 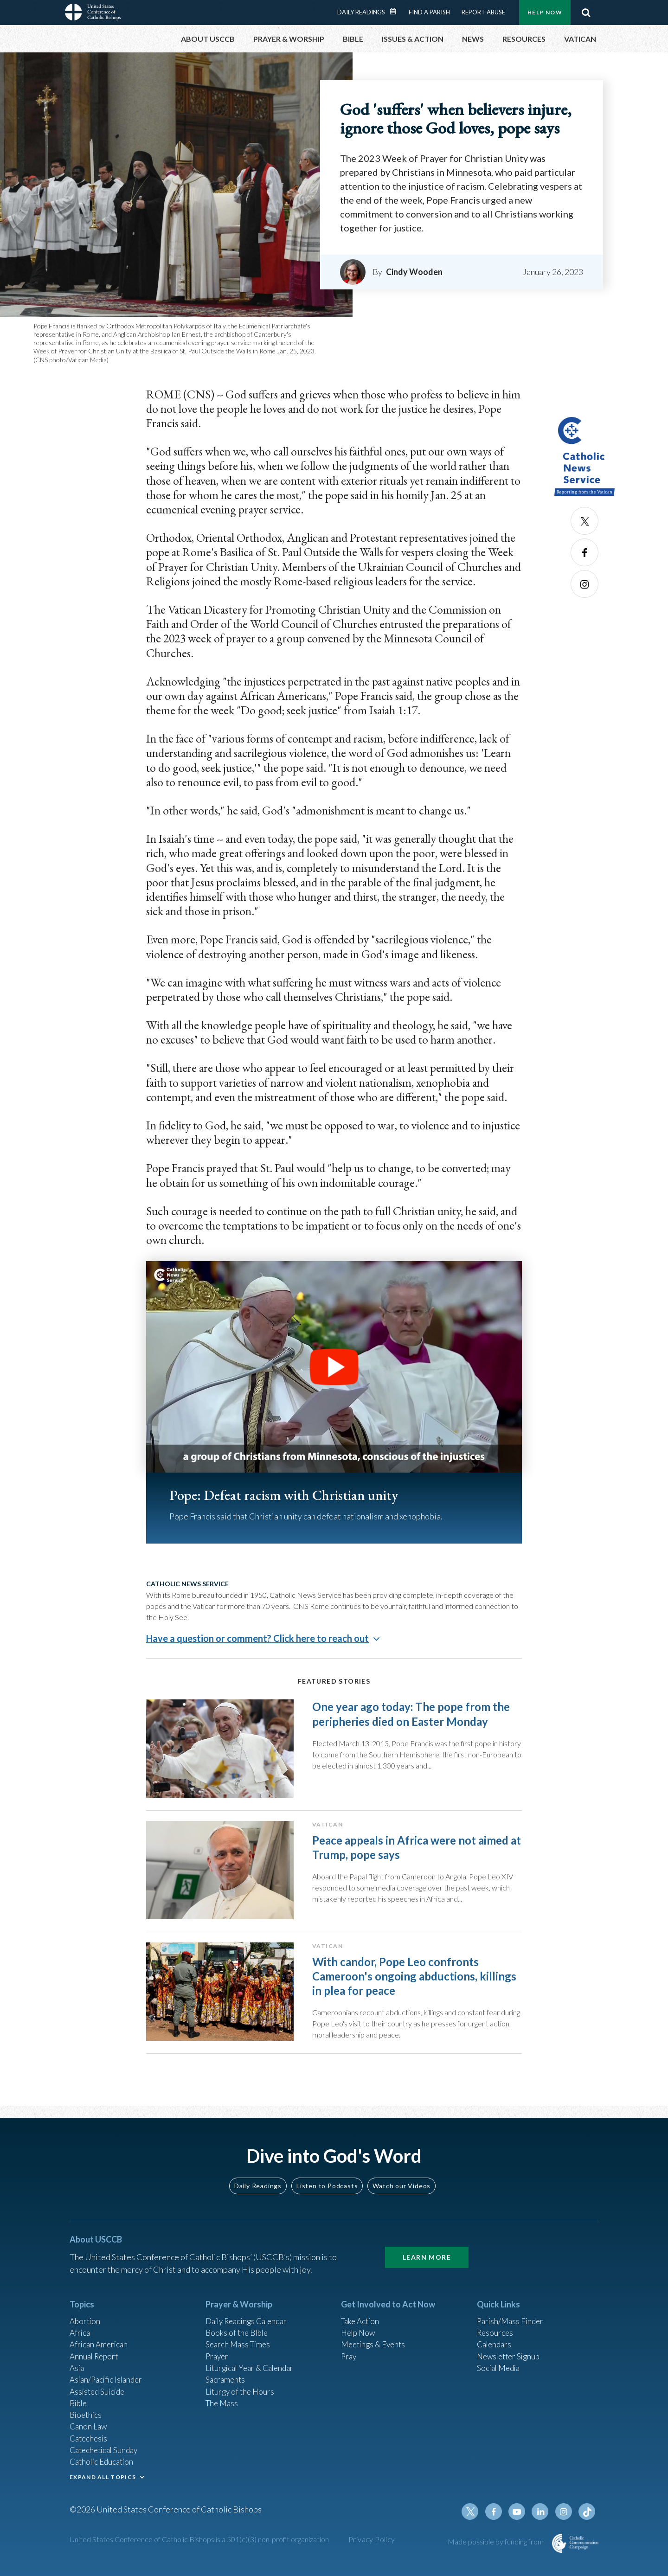 I want to click on Linkedin, so click(x=542, y=2521).